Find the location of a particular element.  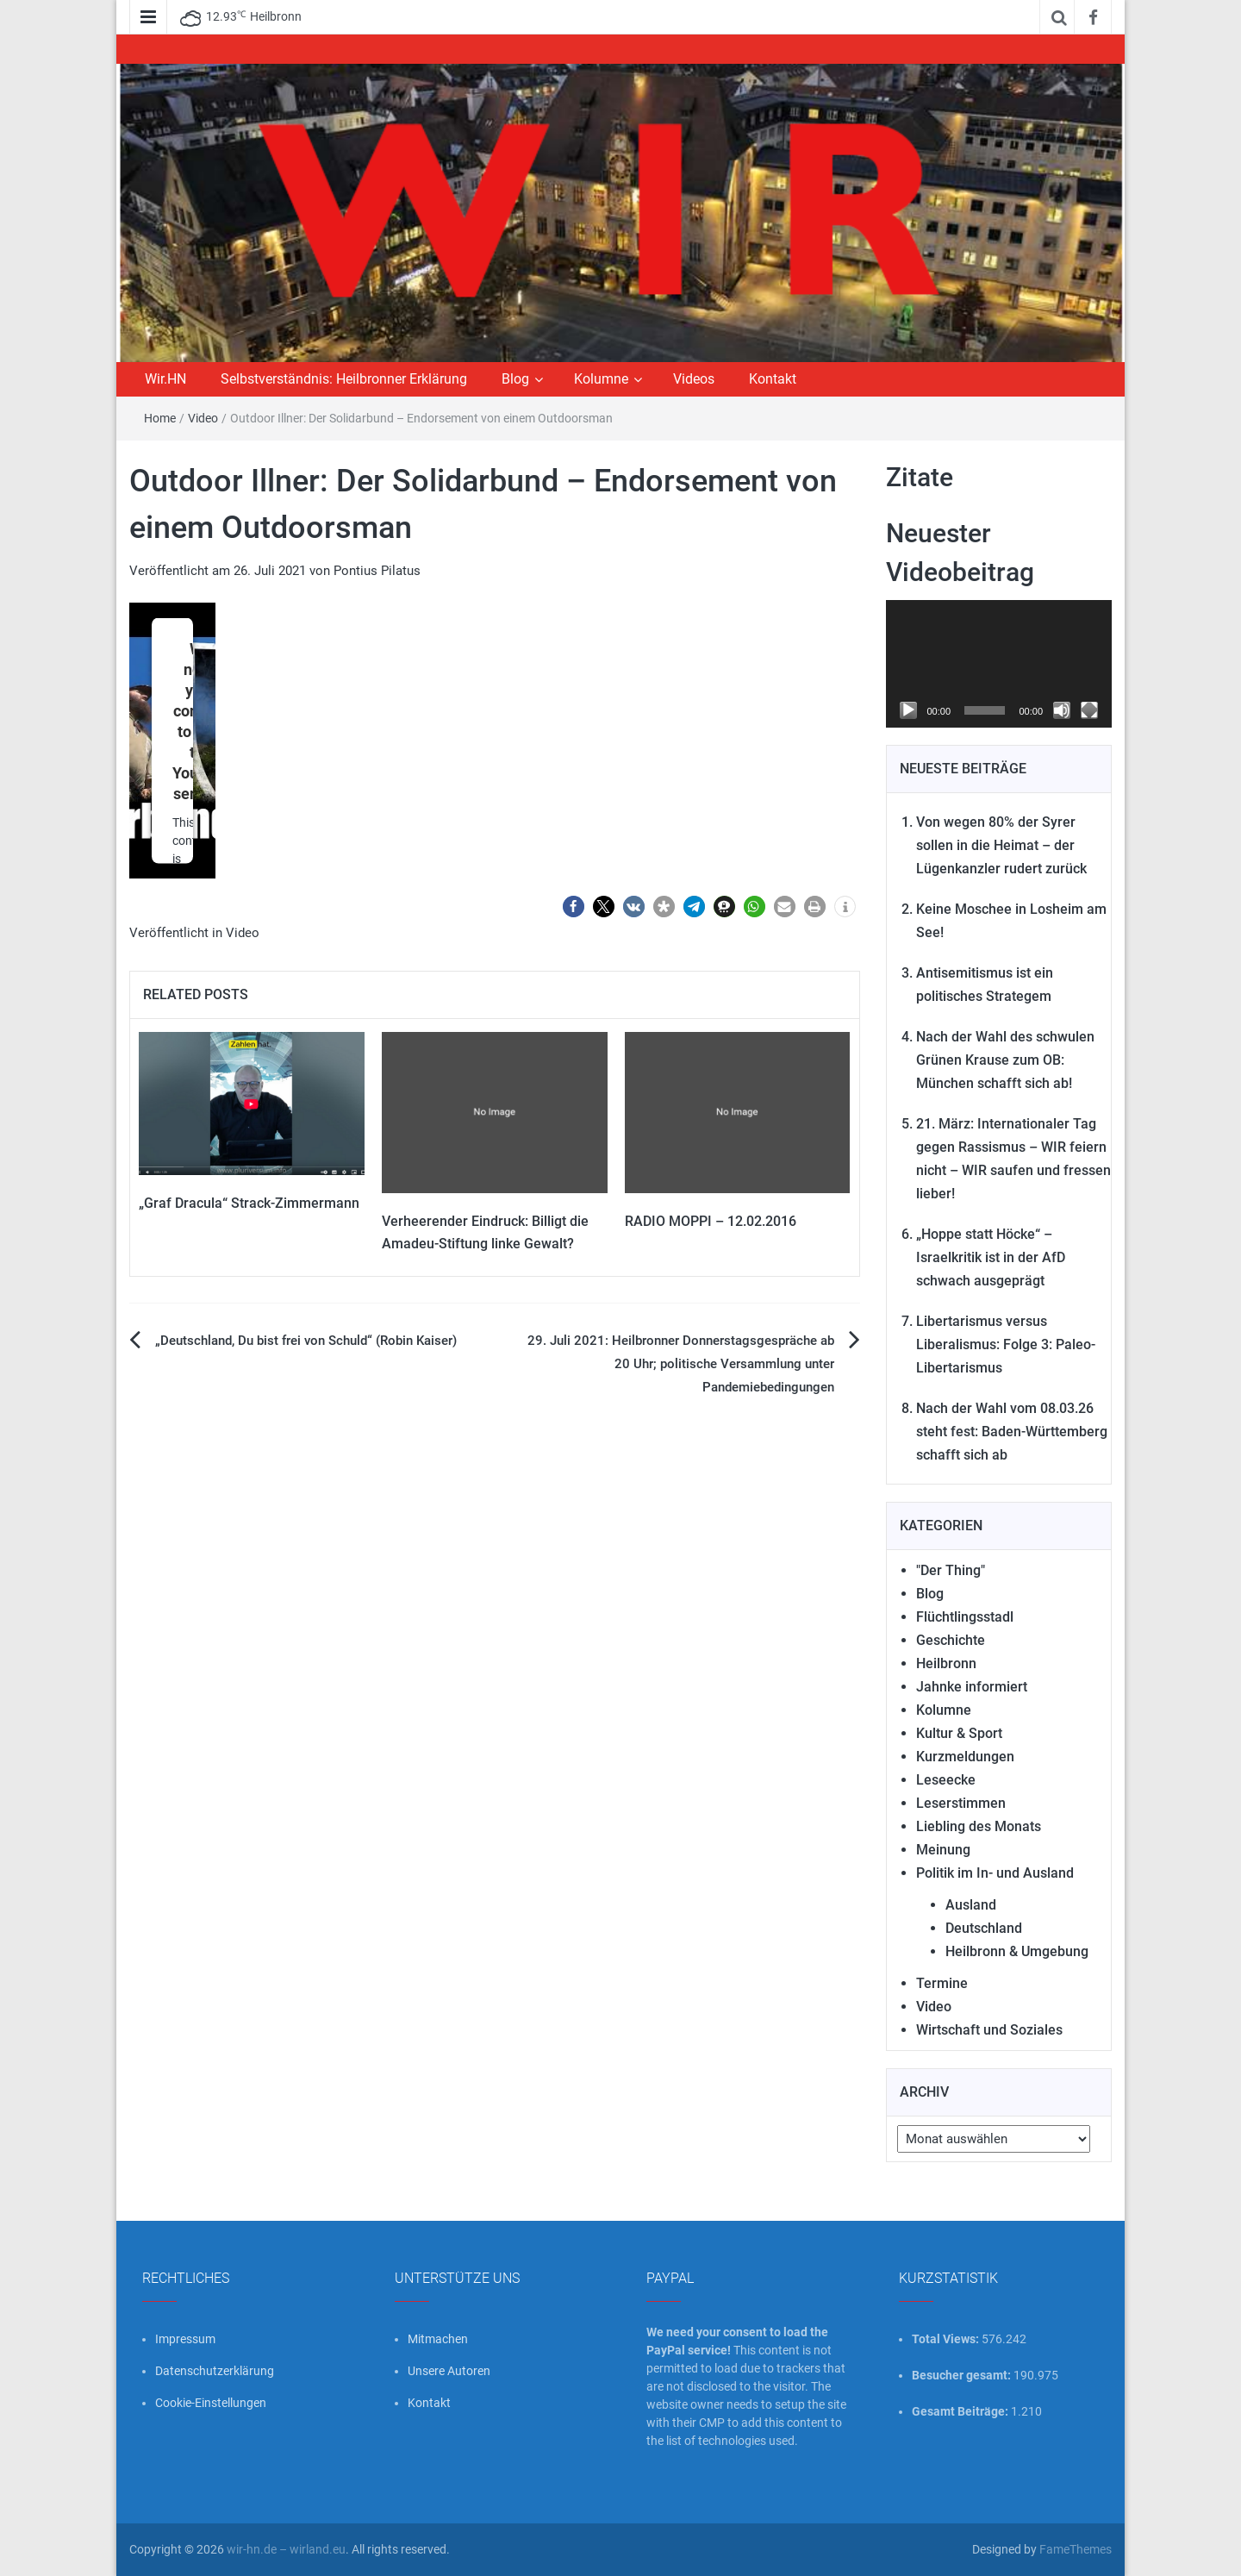

[Stummschalten] is located at coordinates (1061, 710).